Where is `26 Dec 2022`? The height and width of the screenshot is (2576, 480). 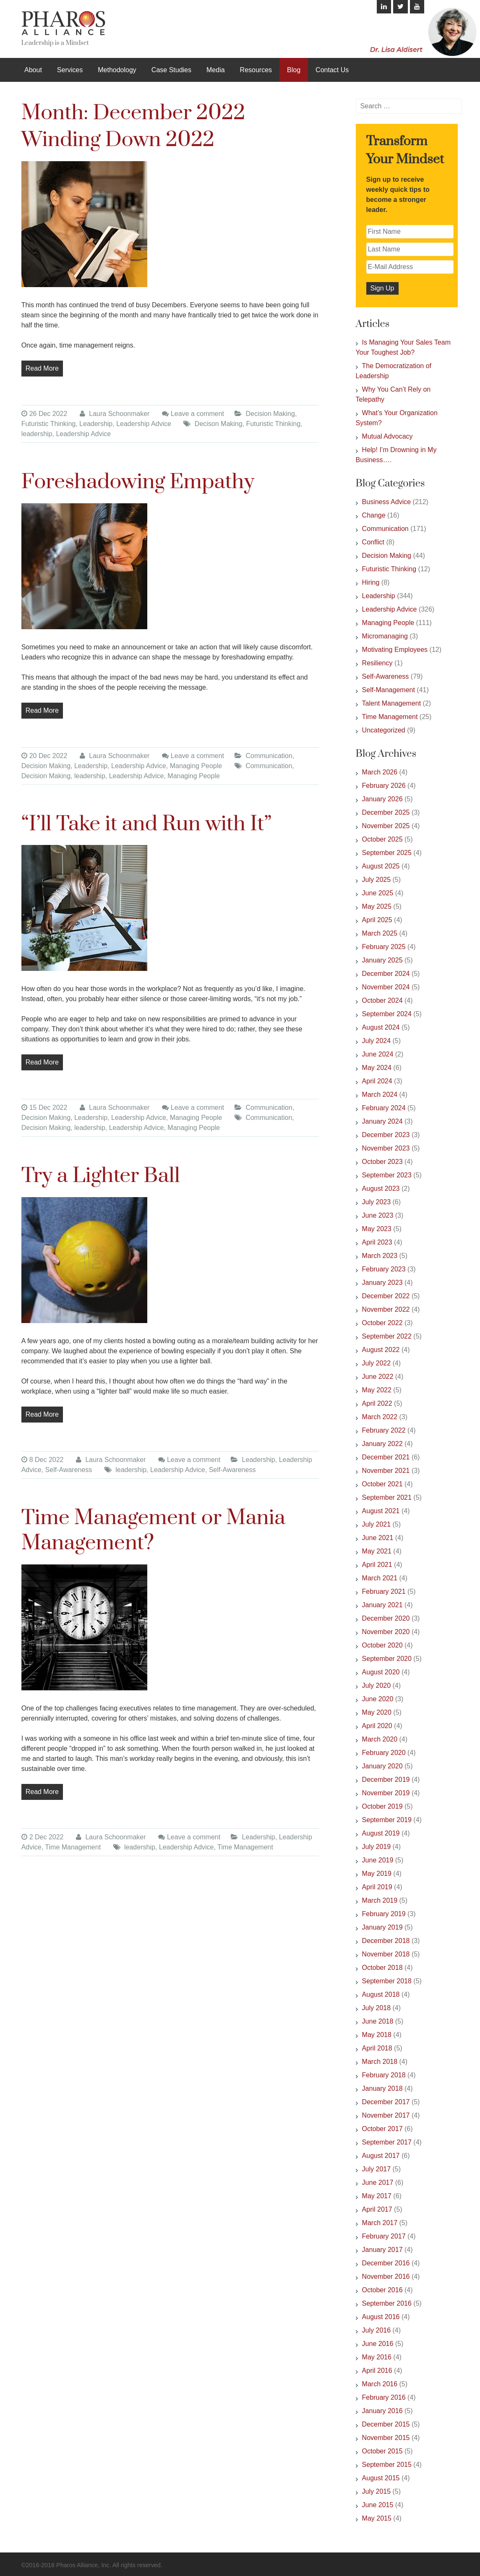 26 Dec 2022 is located at coordinates (44, 413).